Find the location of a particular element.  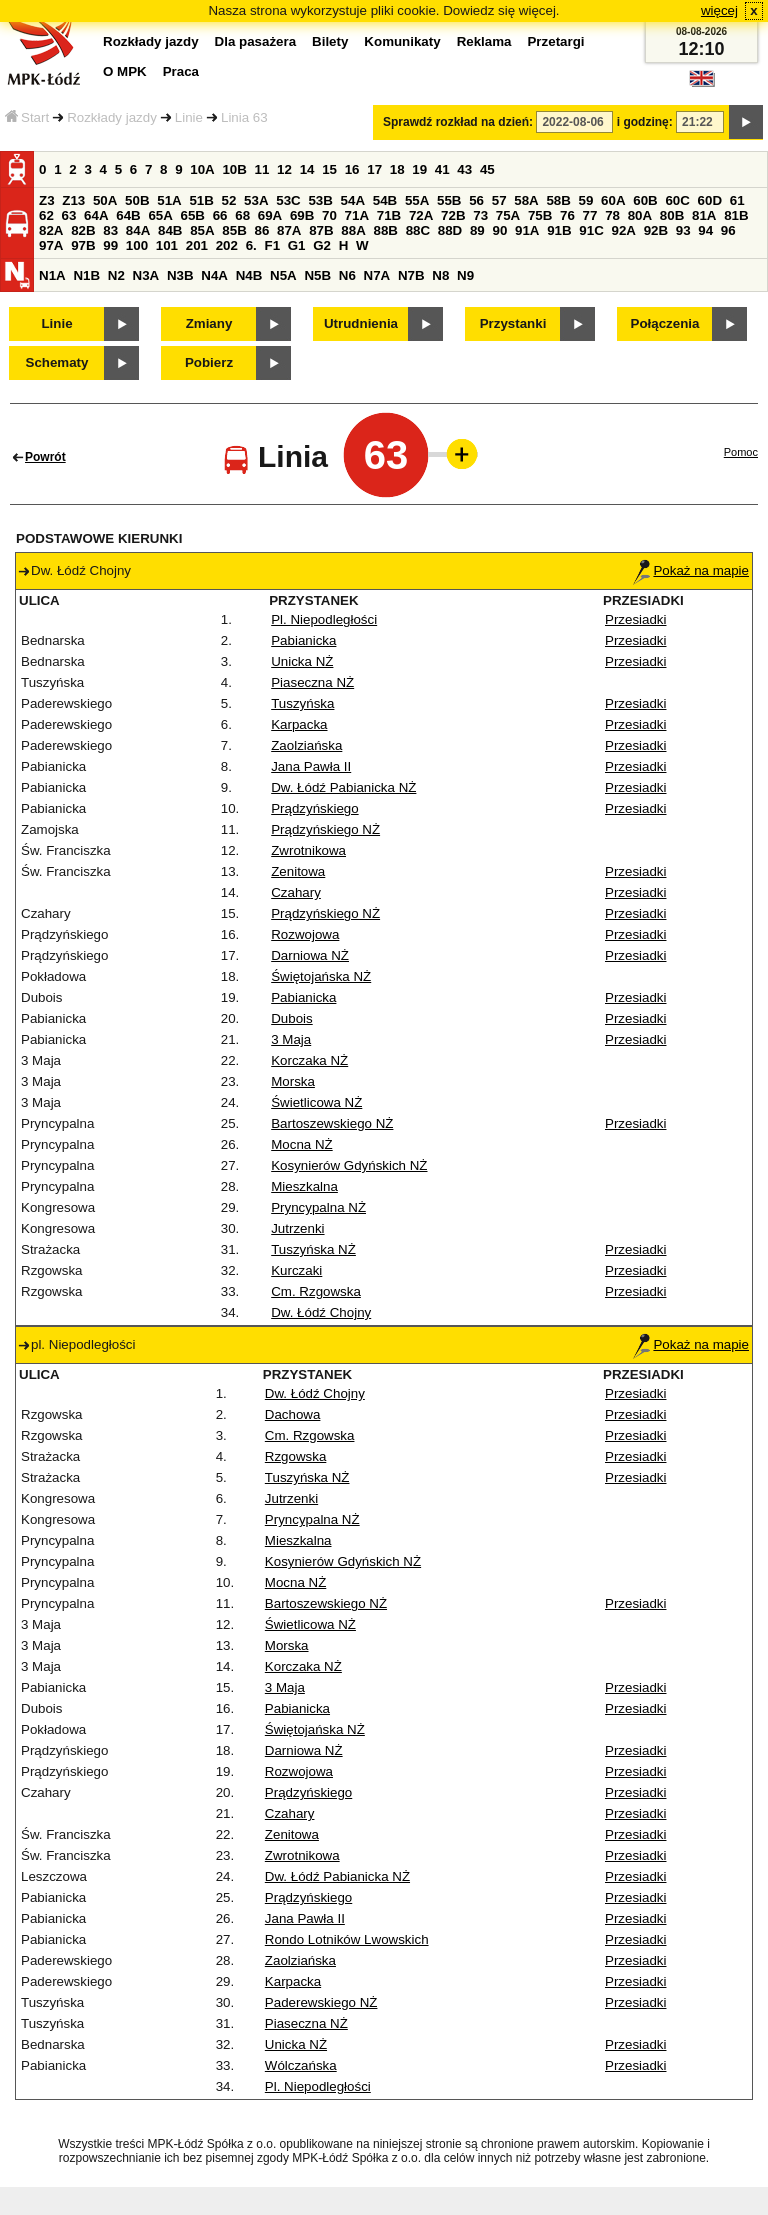

N4B is located at coordinates (249, 275).